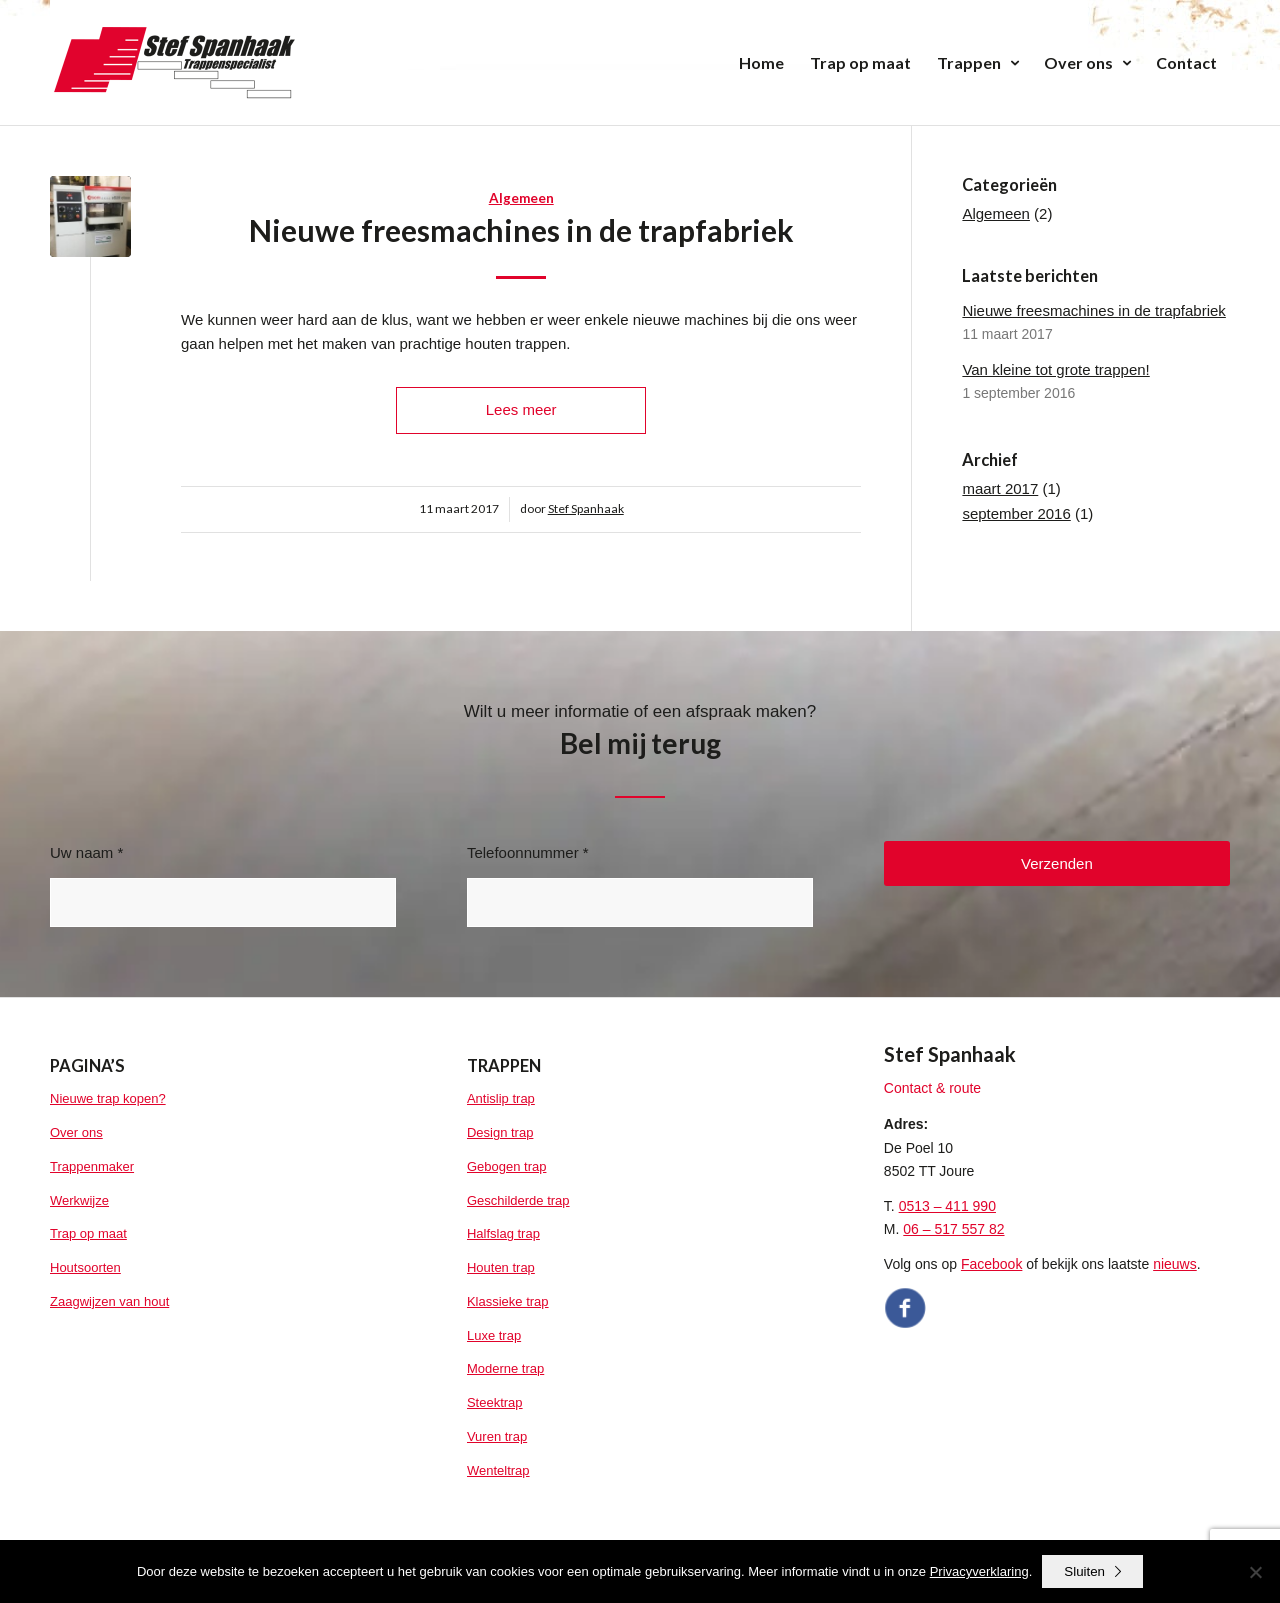  Describe the element at coordinates (1084, 1571) in the screenshot. I see `Sluiten` at that location.